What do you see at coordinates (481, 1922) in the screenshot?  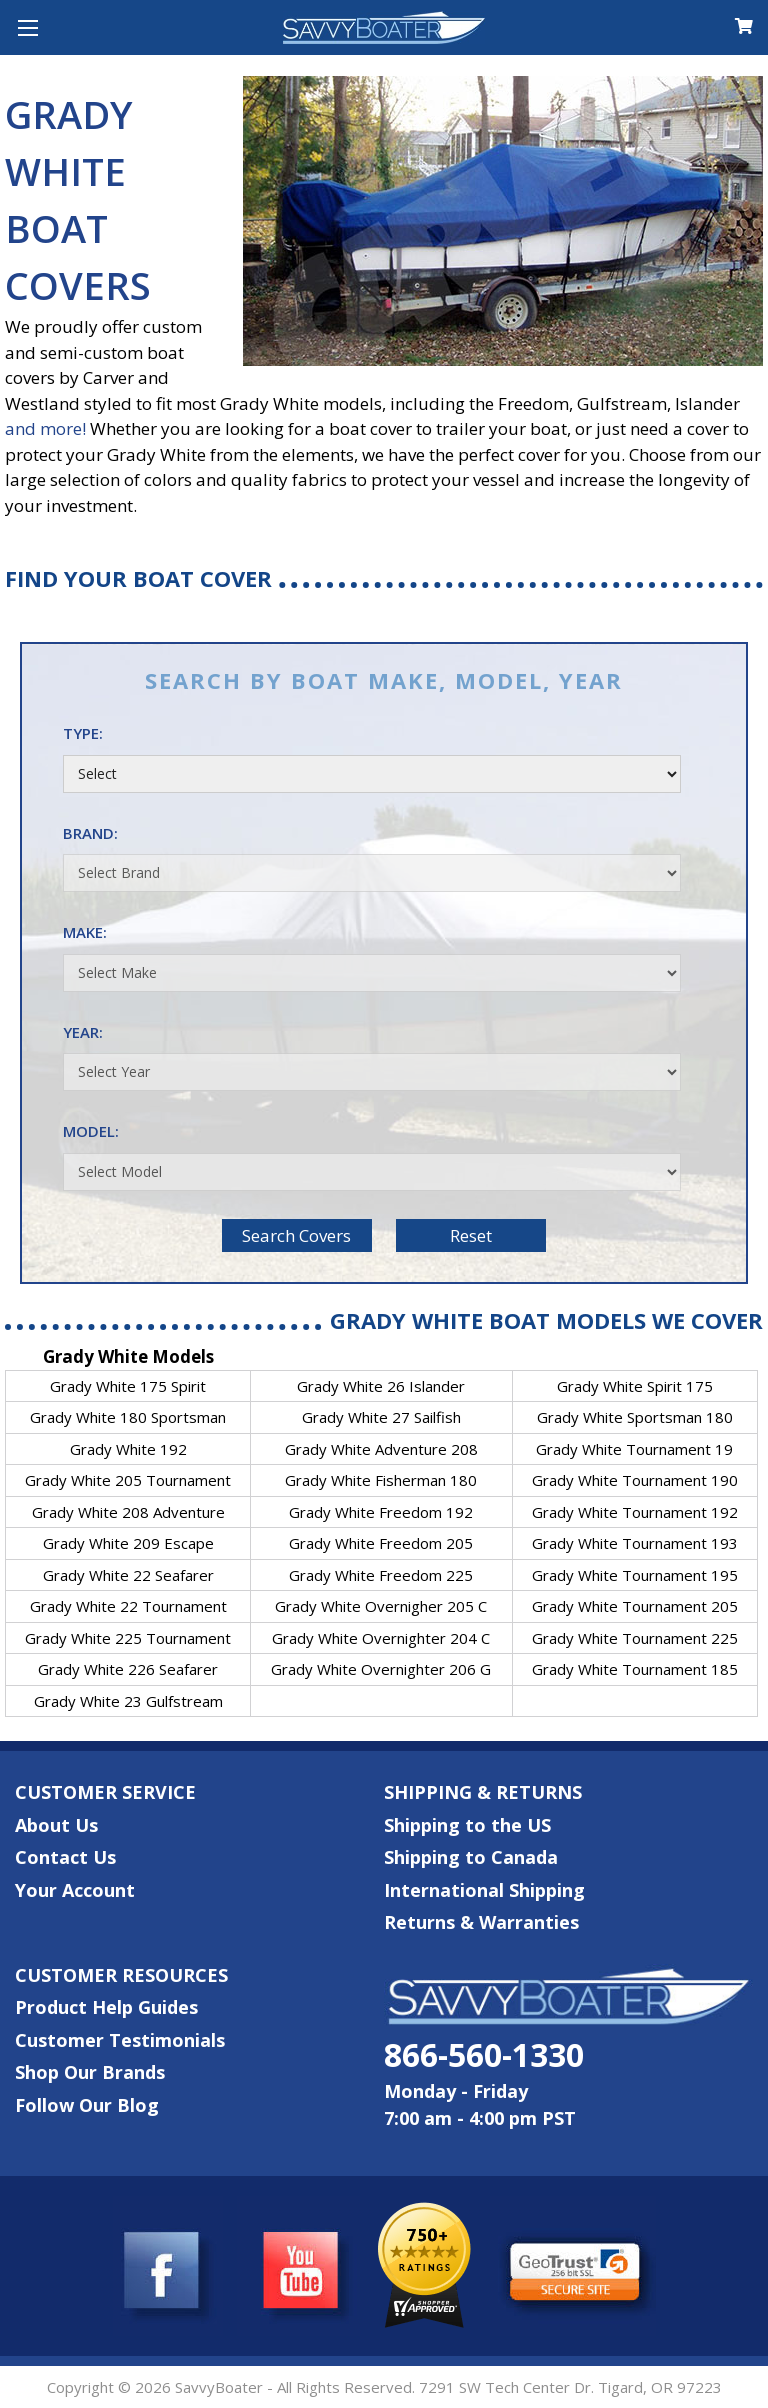 I see `Returns & Warranties` at bounding box center [481, 1922].